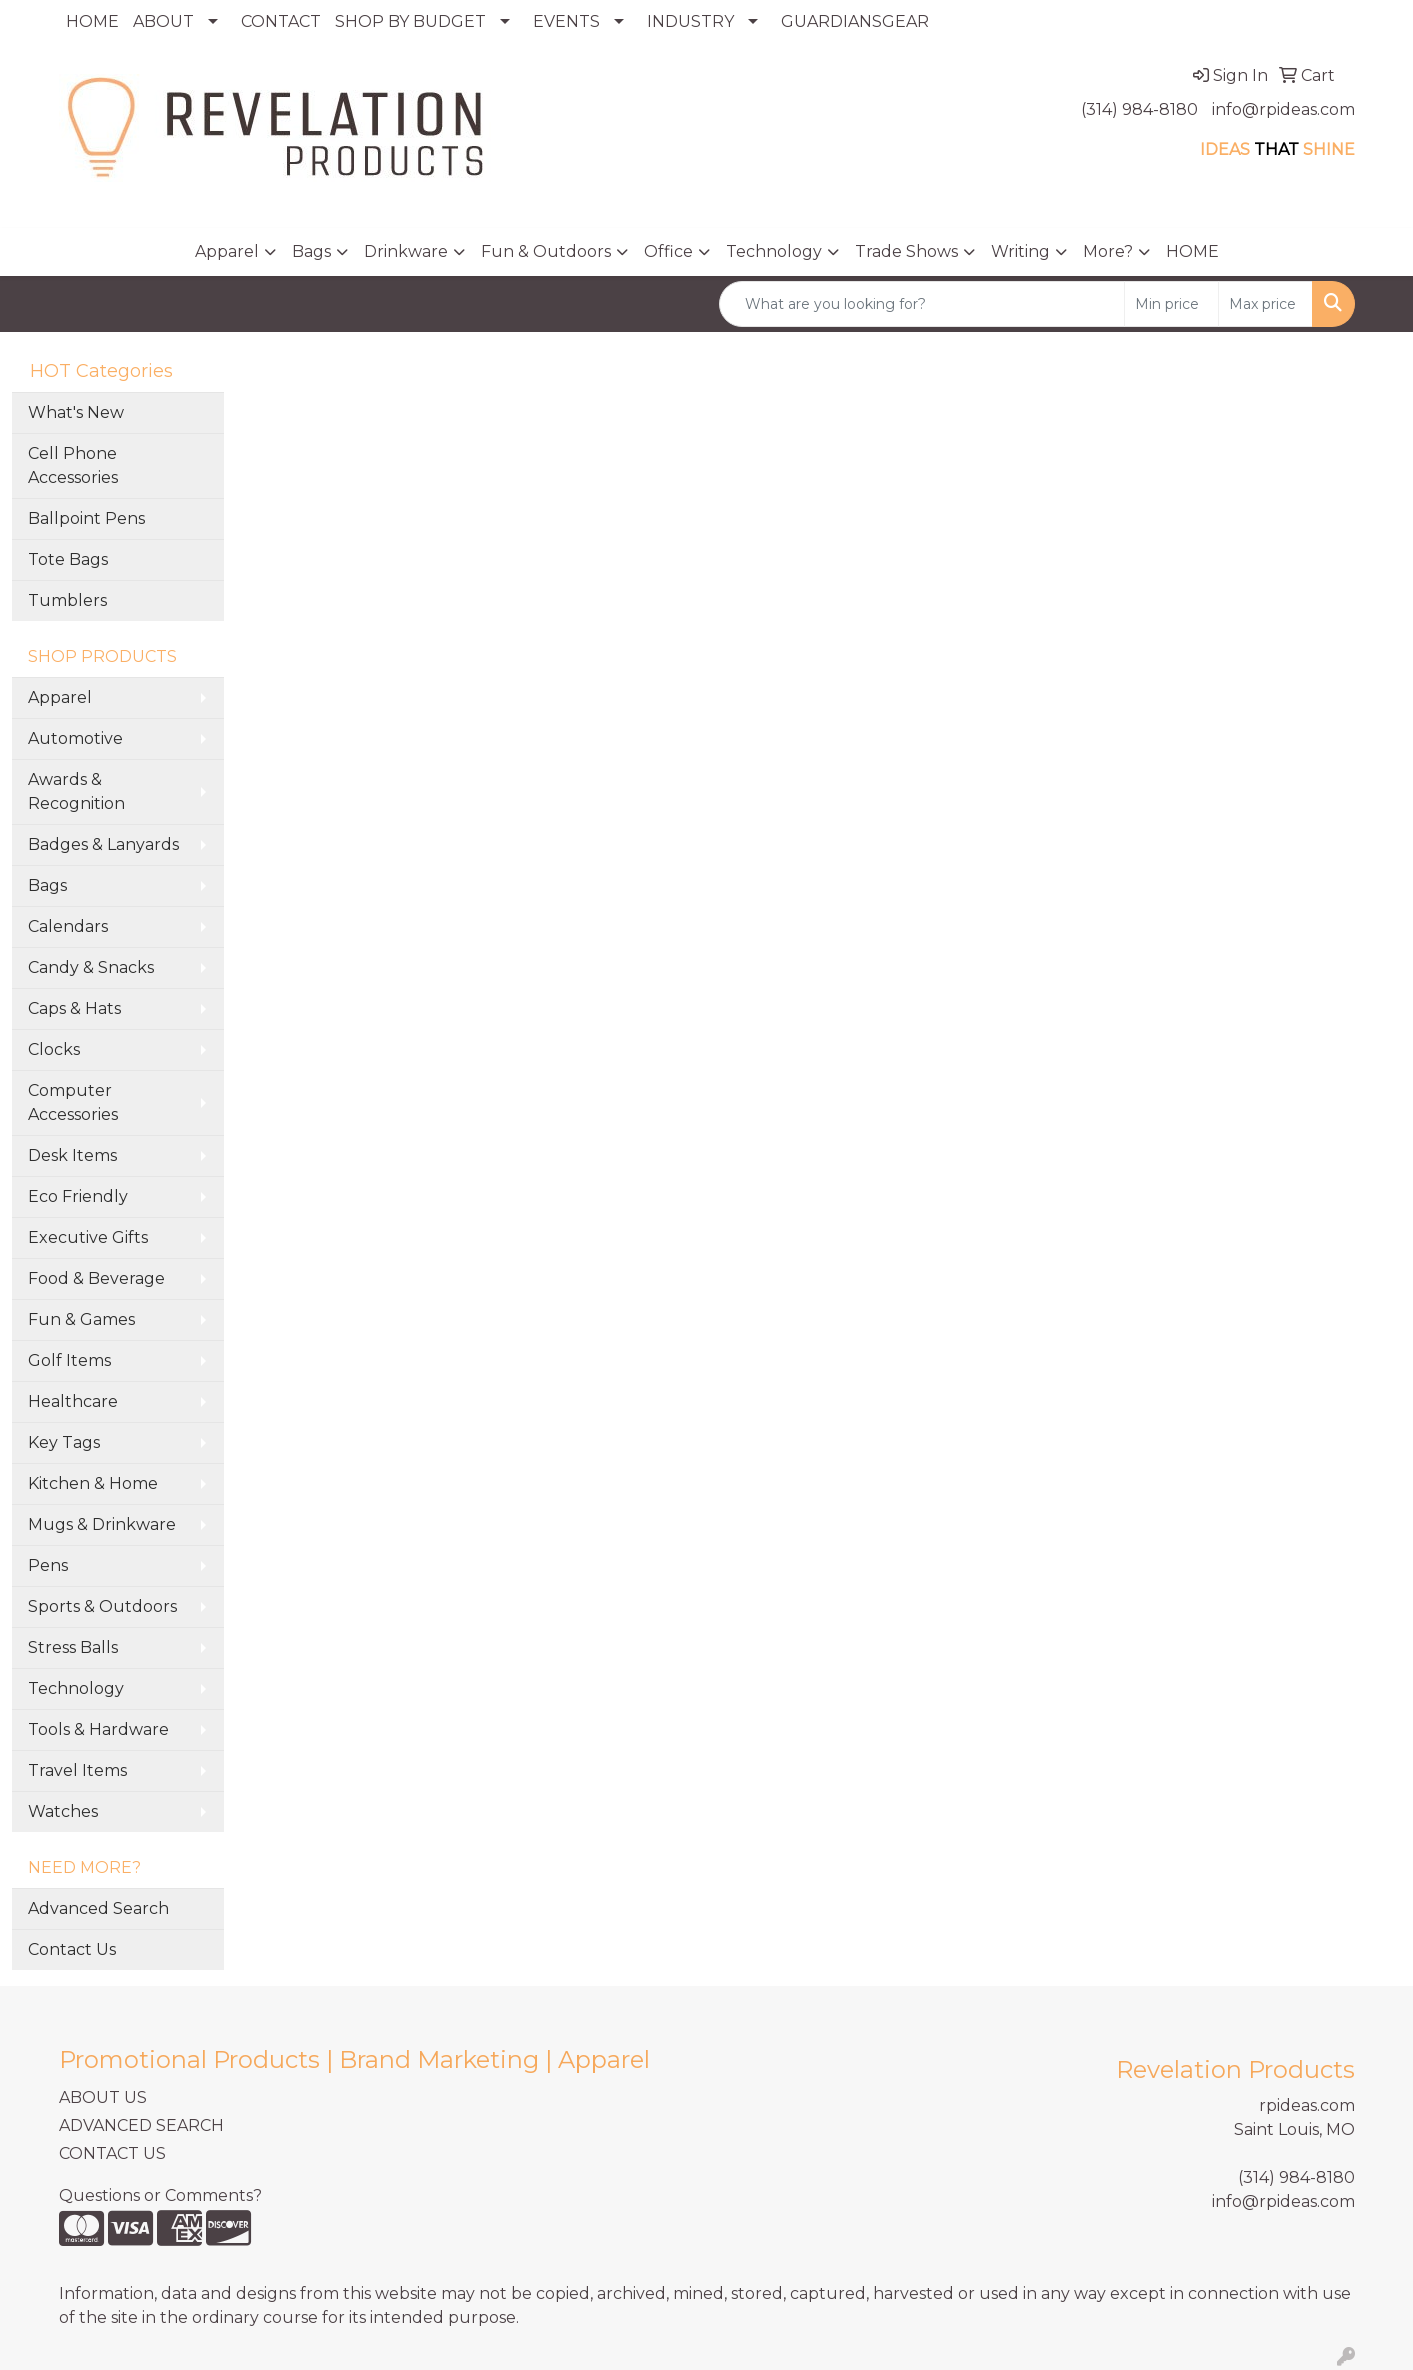  I want to click on Mugs & Drinkware, so click(102, 1524).